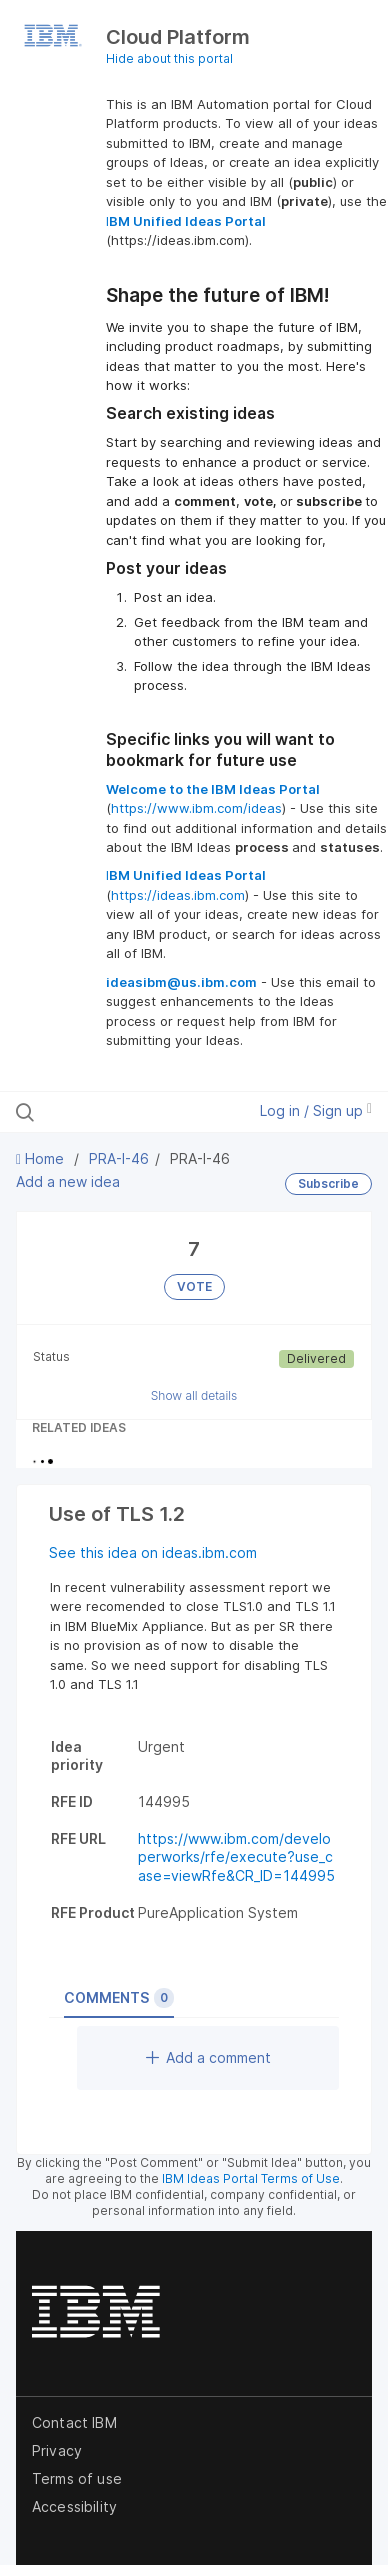 The width and height of the screenshot is (388, 2565). What do you see at coordinates (236, 1857) in the screenshot?
I see `https://www.ibm.com/developerworks/rfe/execute?use_case=viewRfe&CR_ID=144995` at bounding box center [236, 1857].